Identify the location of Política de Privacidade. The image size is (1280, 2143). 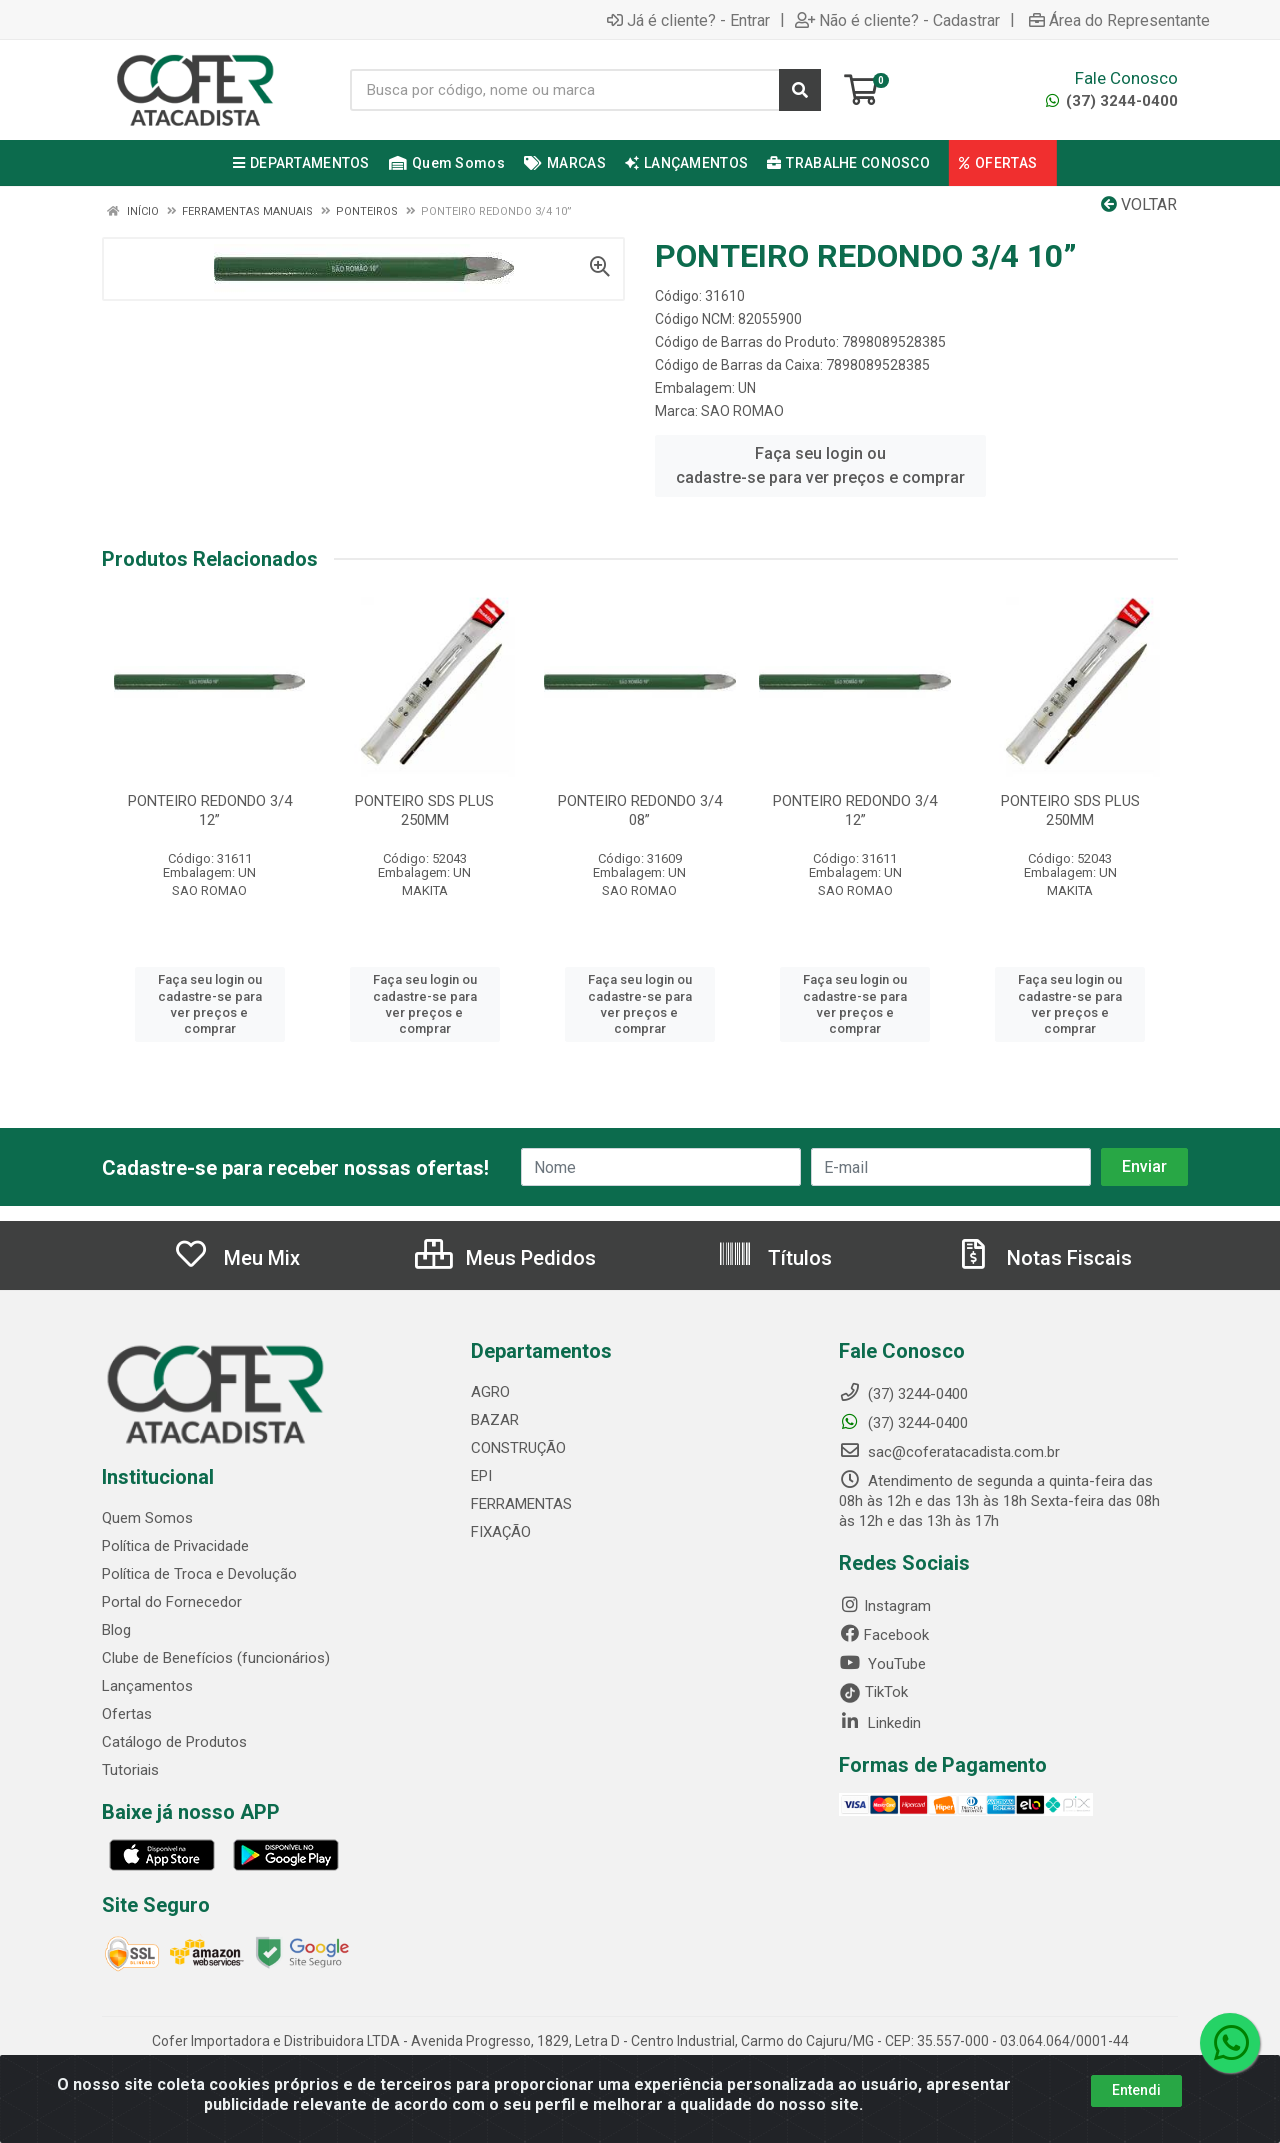
(175, 1546).